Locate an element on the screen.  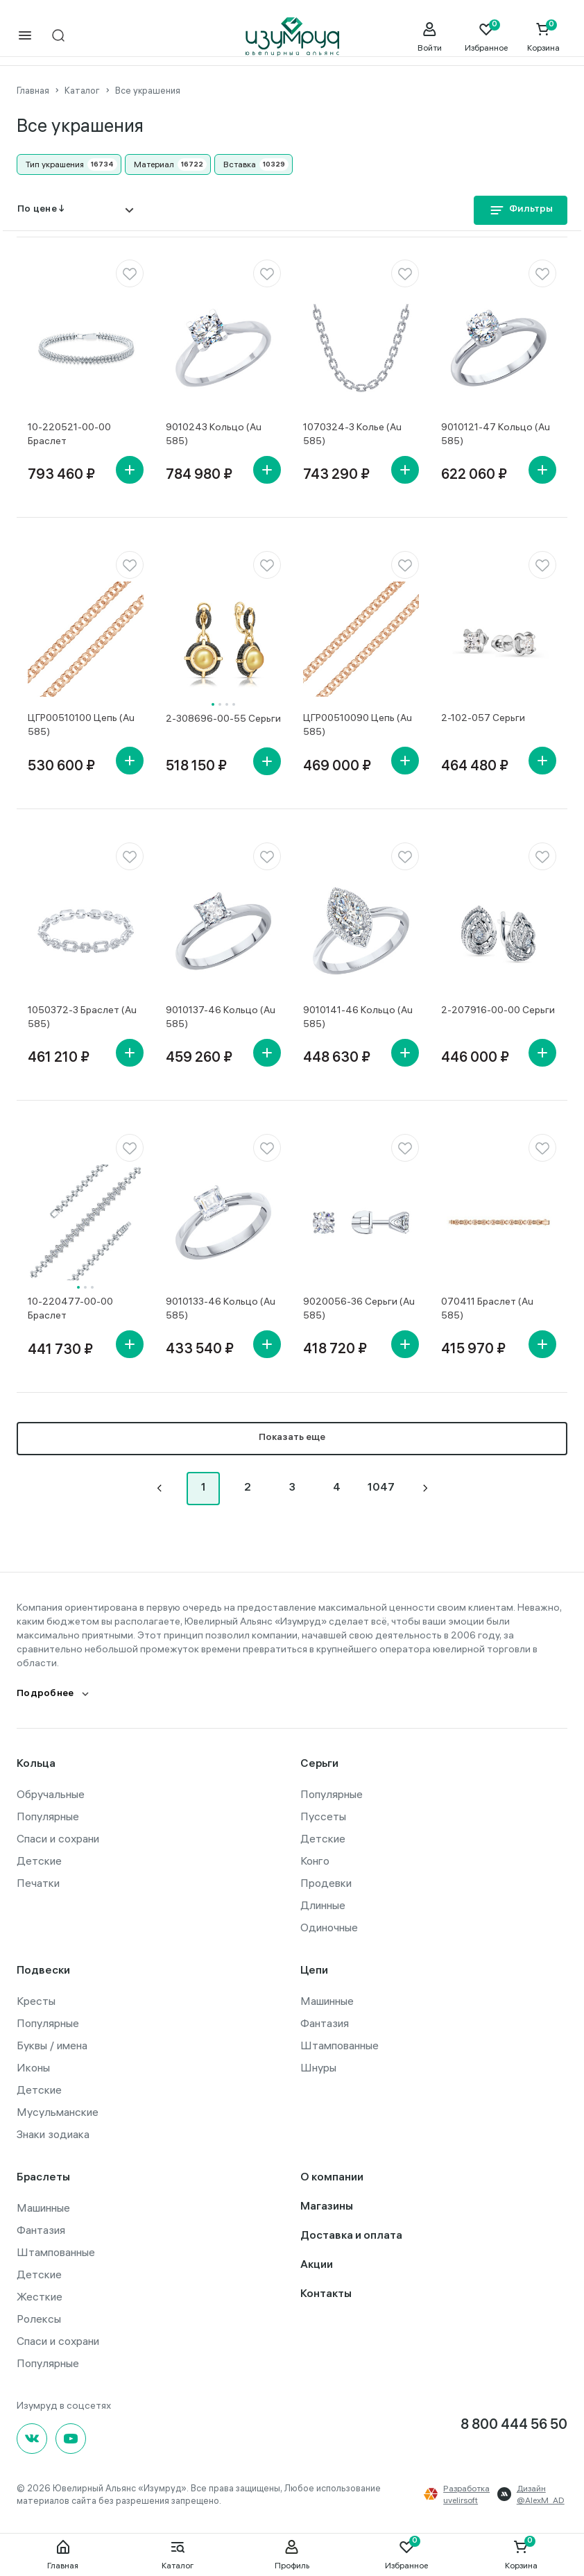
Подвески is located at coordinates (43, 1970).